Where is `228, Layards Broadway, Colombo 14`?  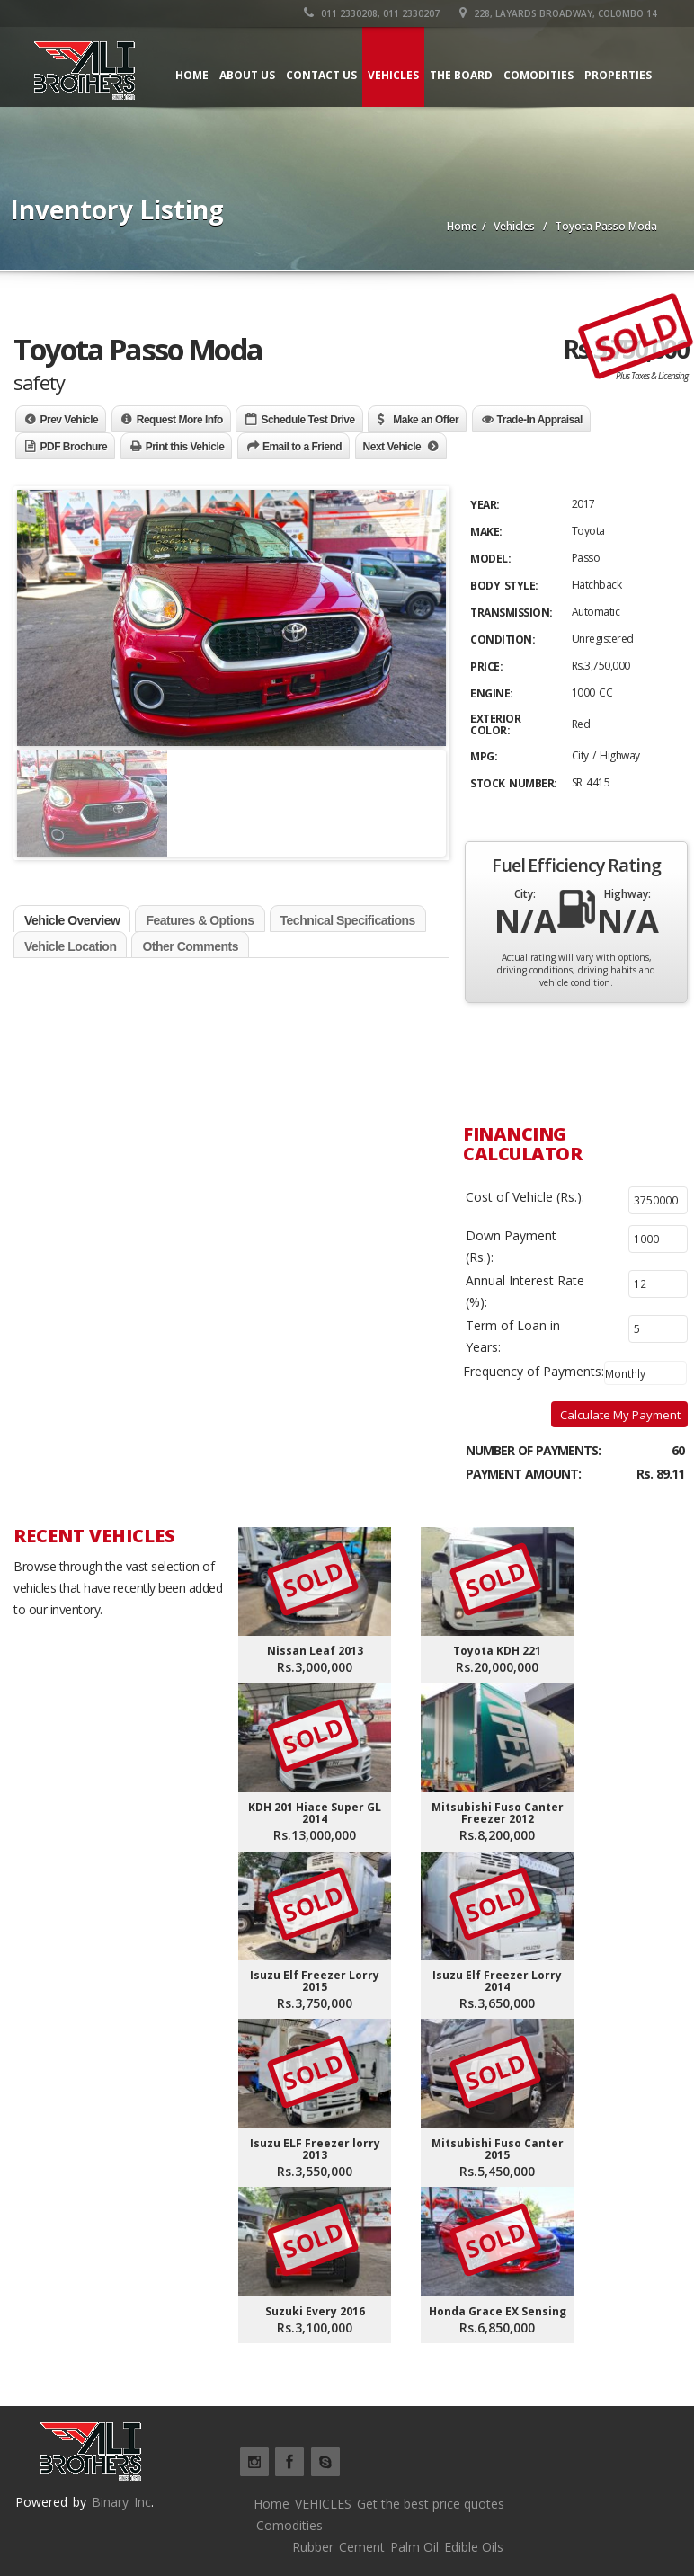
228, Layards Broadway, Colombo 14 is located at coordinates (558, 13).